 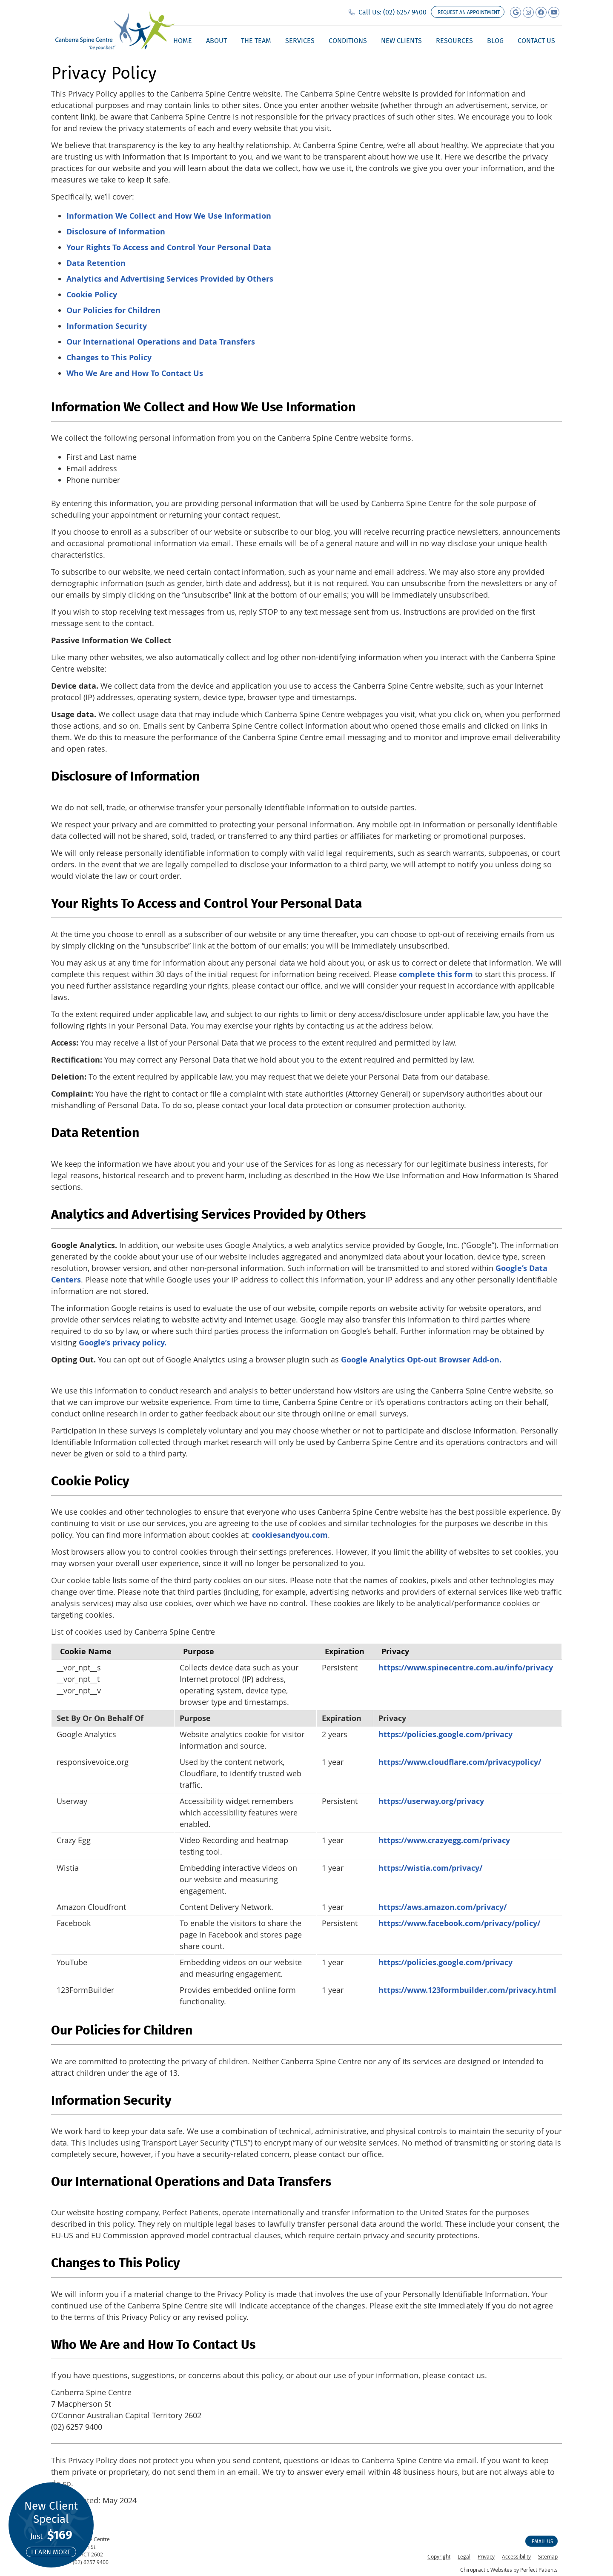 What do you see at coordinates (442, 1907) in the screenshot?
I see `https://aws.amazon.com/privacy/` at bounding box center [442, 1907].